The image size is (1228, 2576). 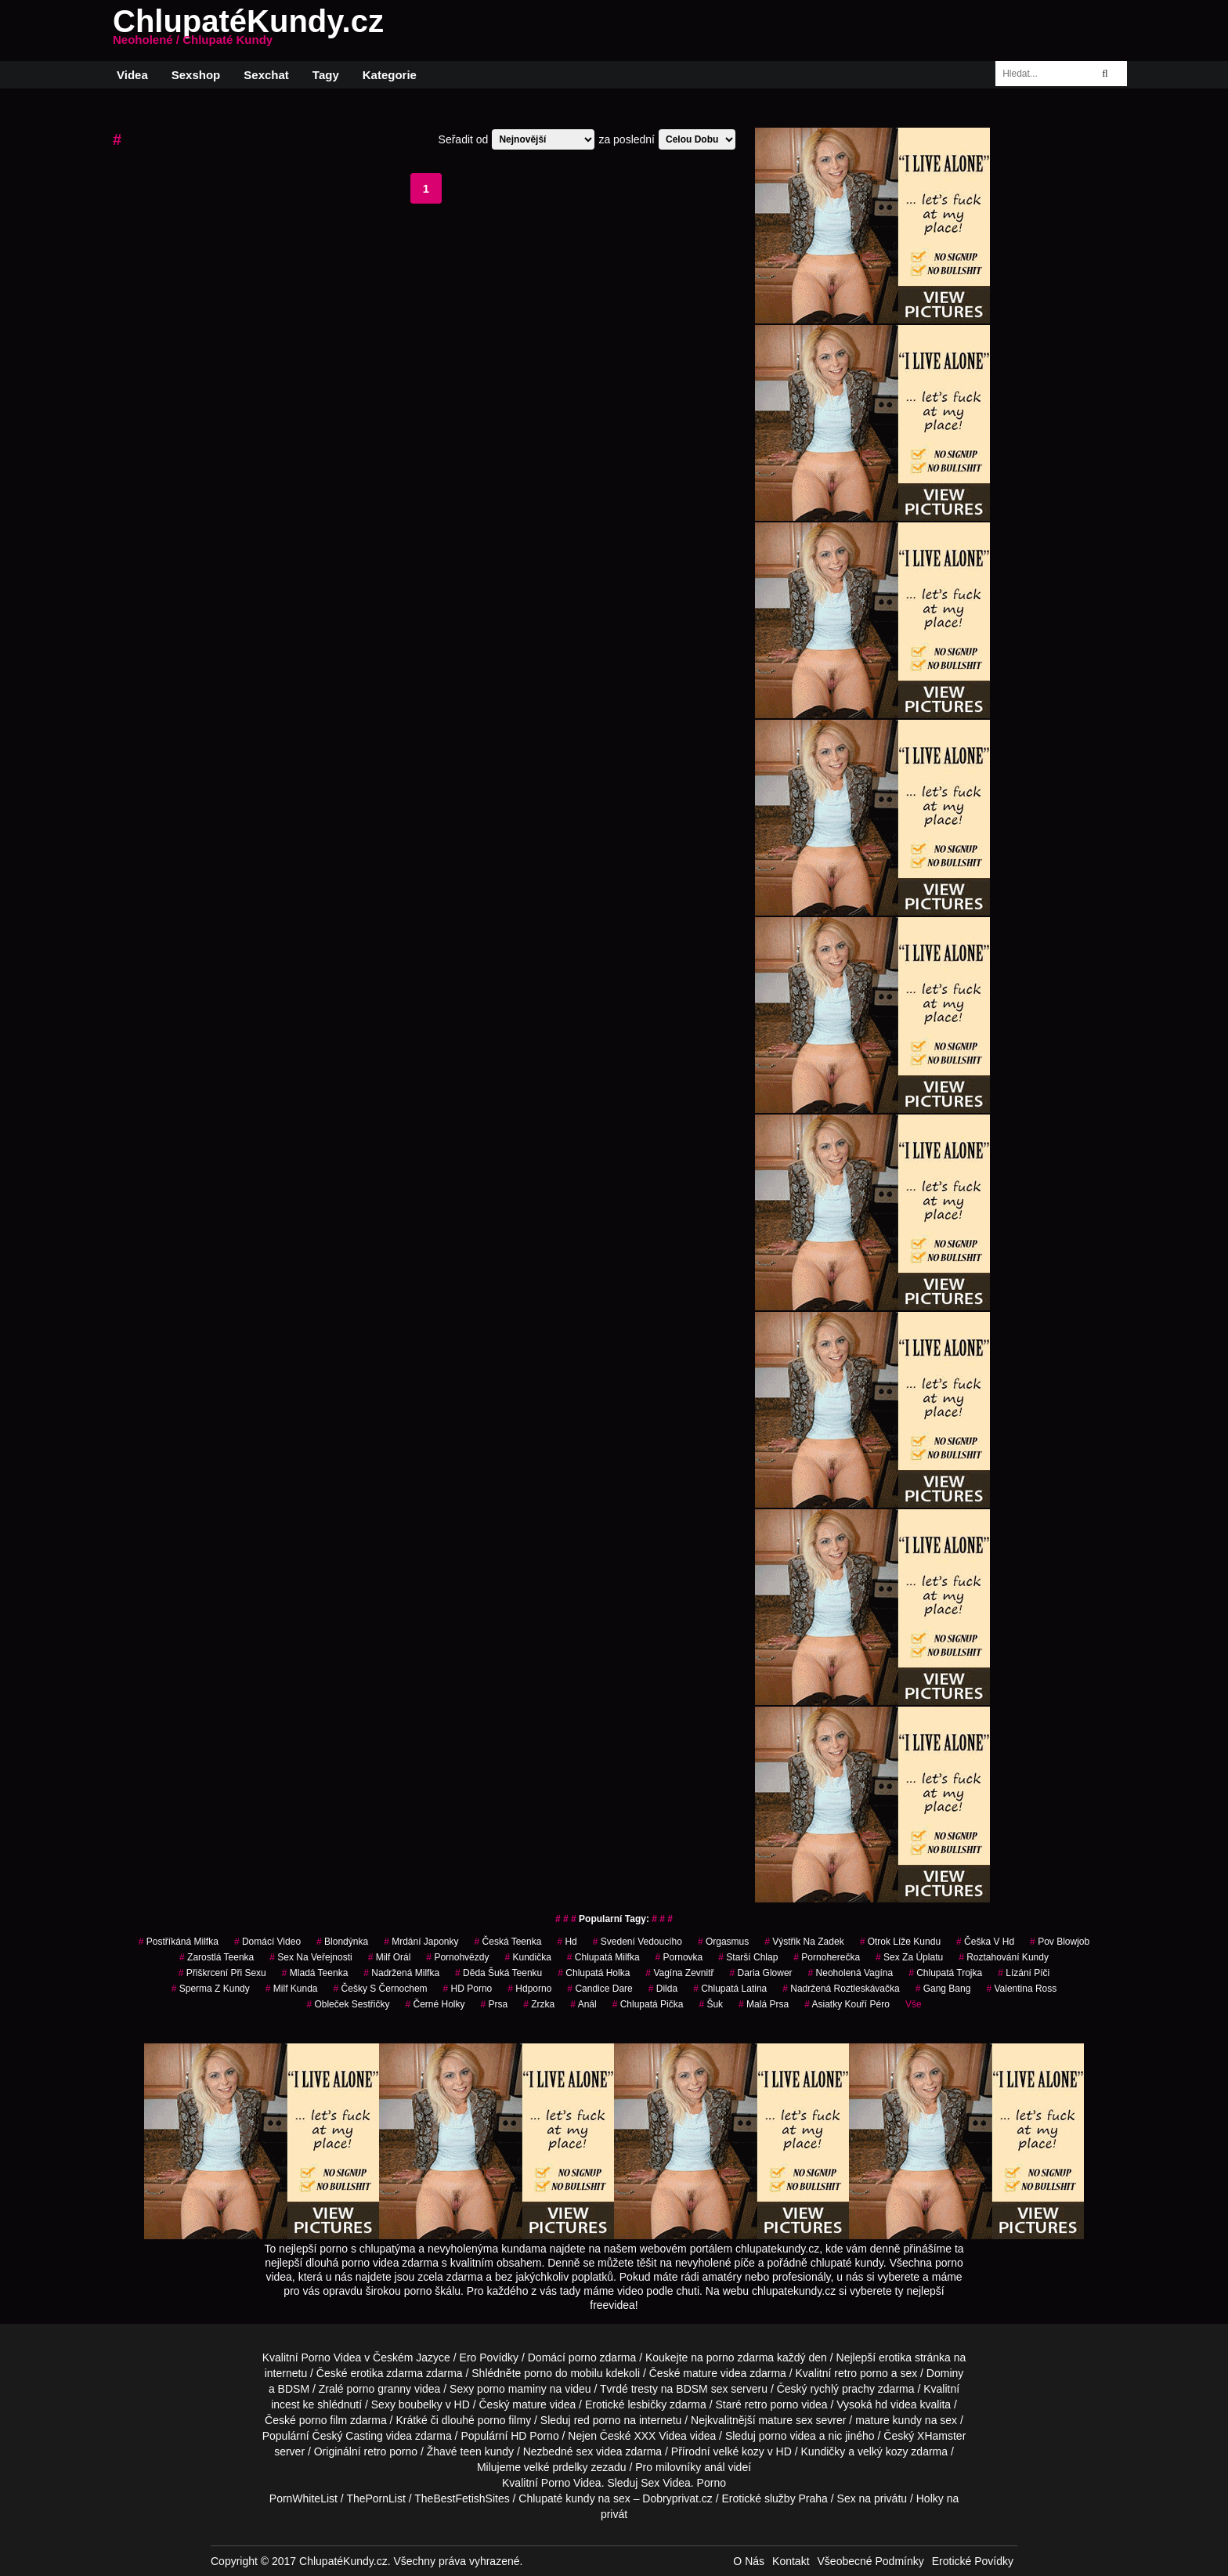 I want to click on hd videa, so click(x=896, y=2404).